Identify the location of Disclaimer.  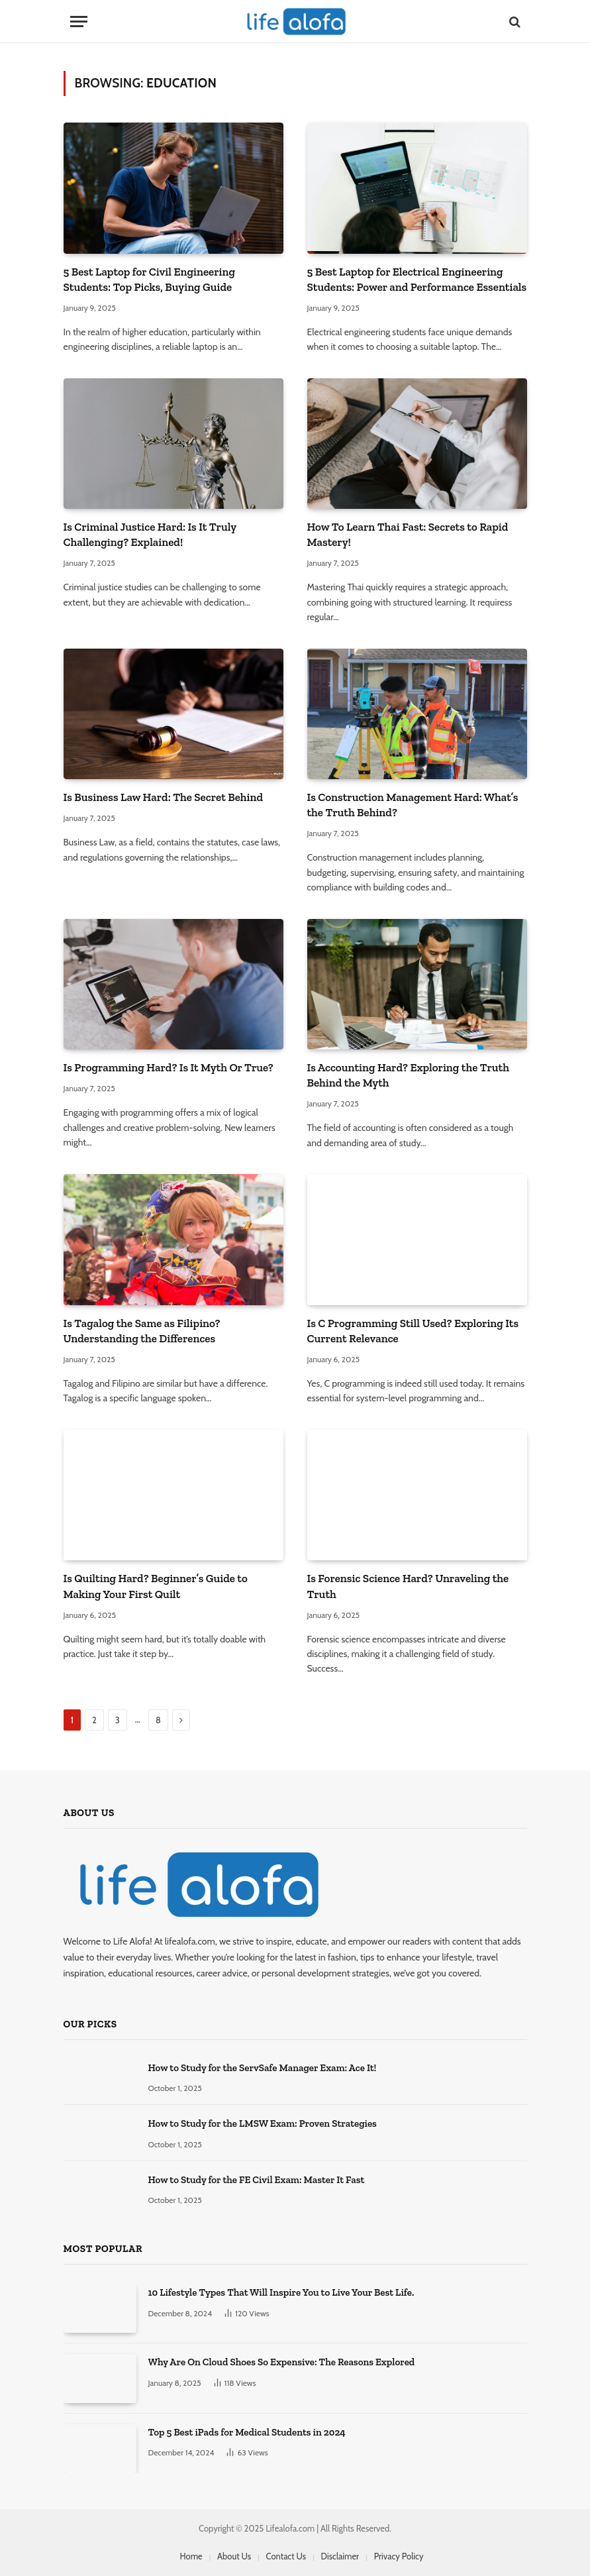
(340, 2556).